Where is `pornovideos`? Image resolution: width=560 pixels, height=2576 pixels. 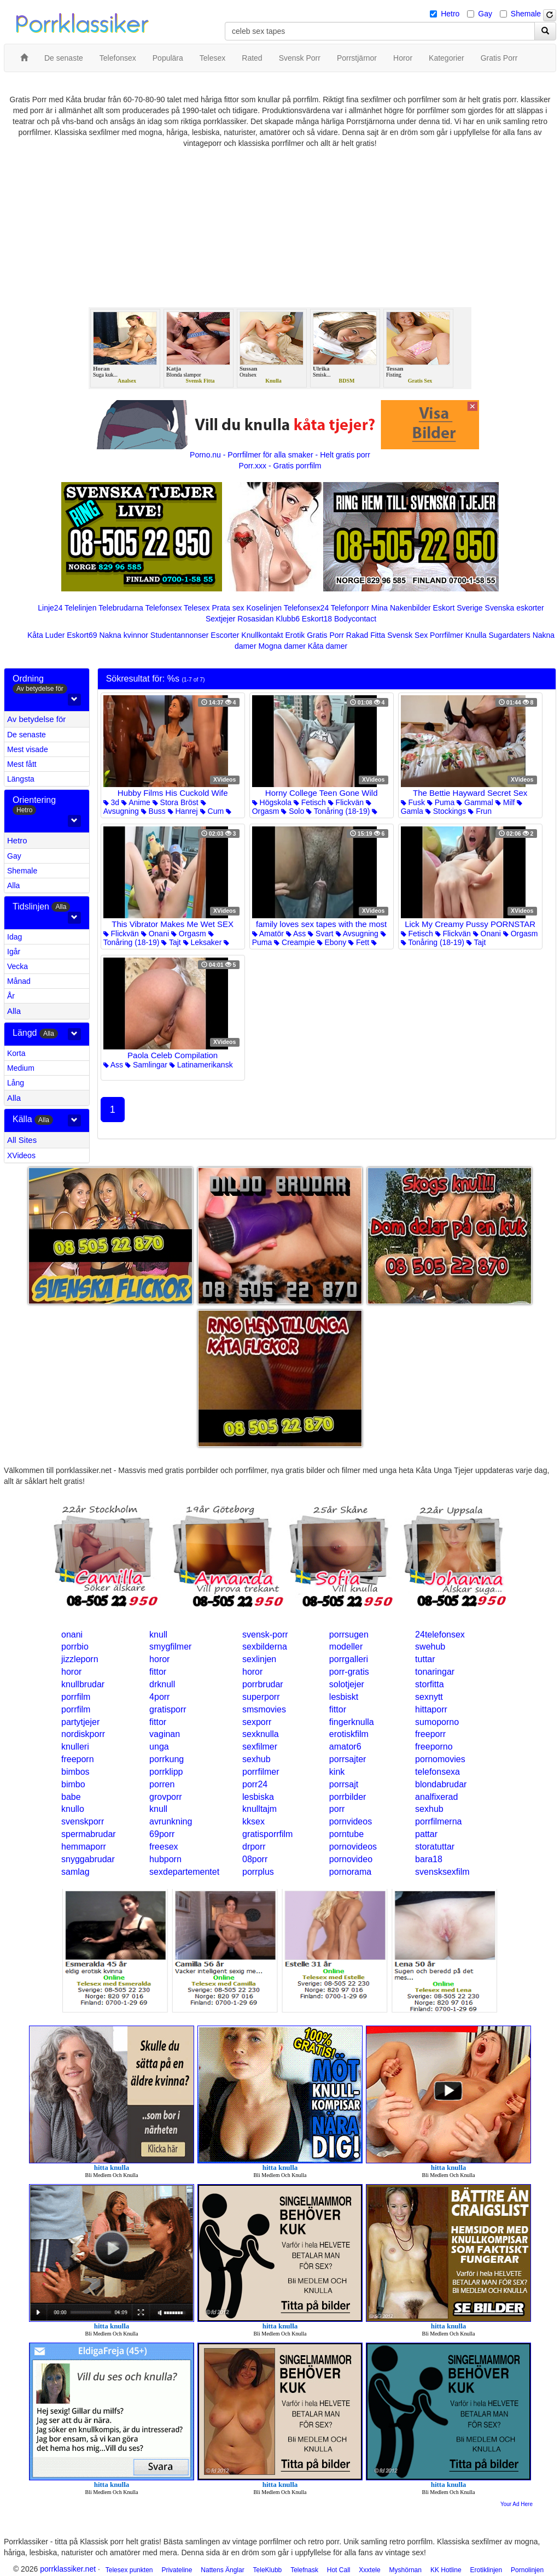 pornovideos is located at coordinates (353, 1846).